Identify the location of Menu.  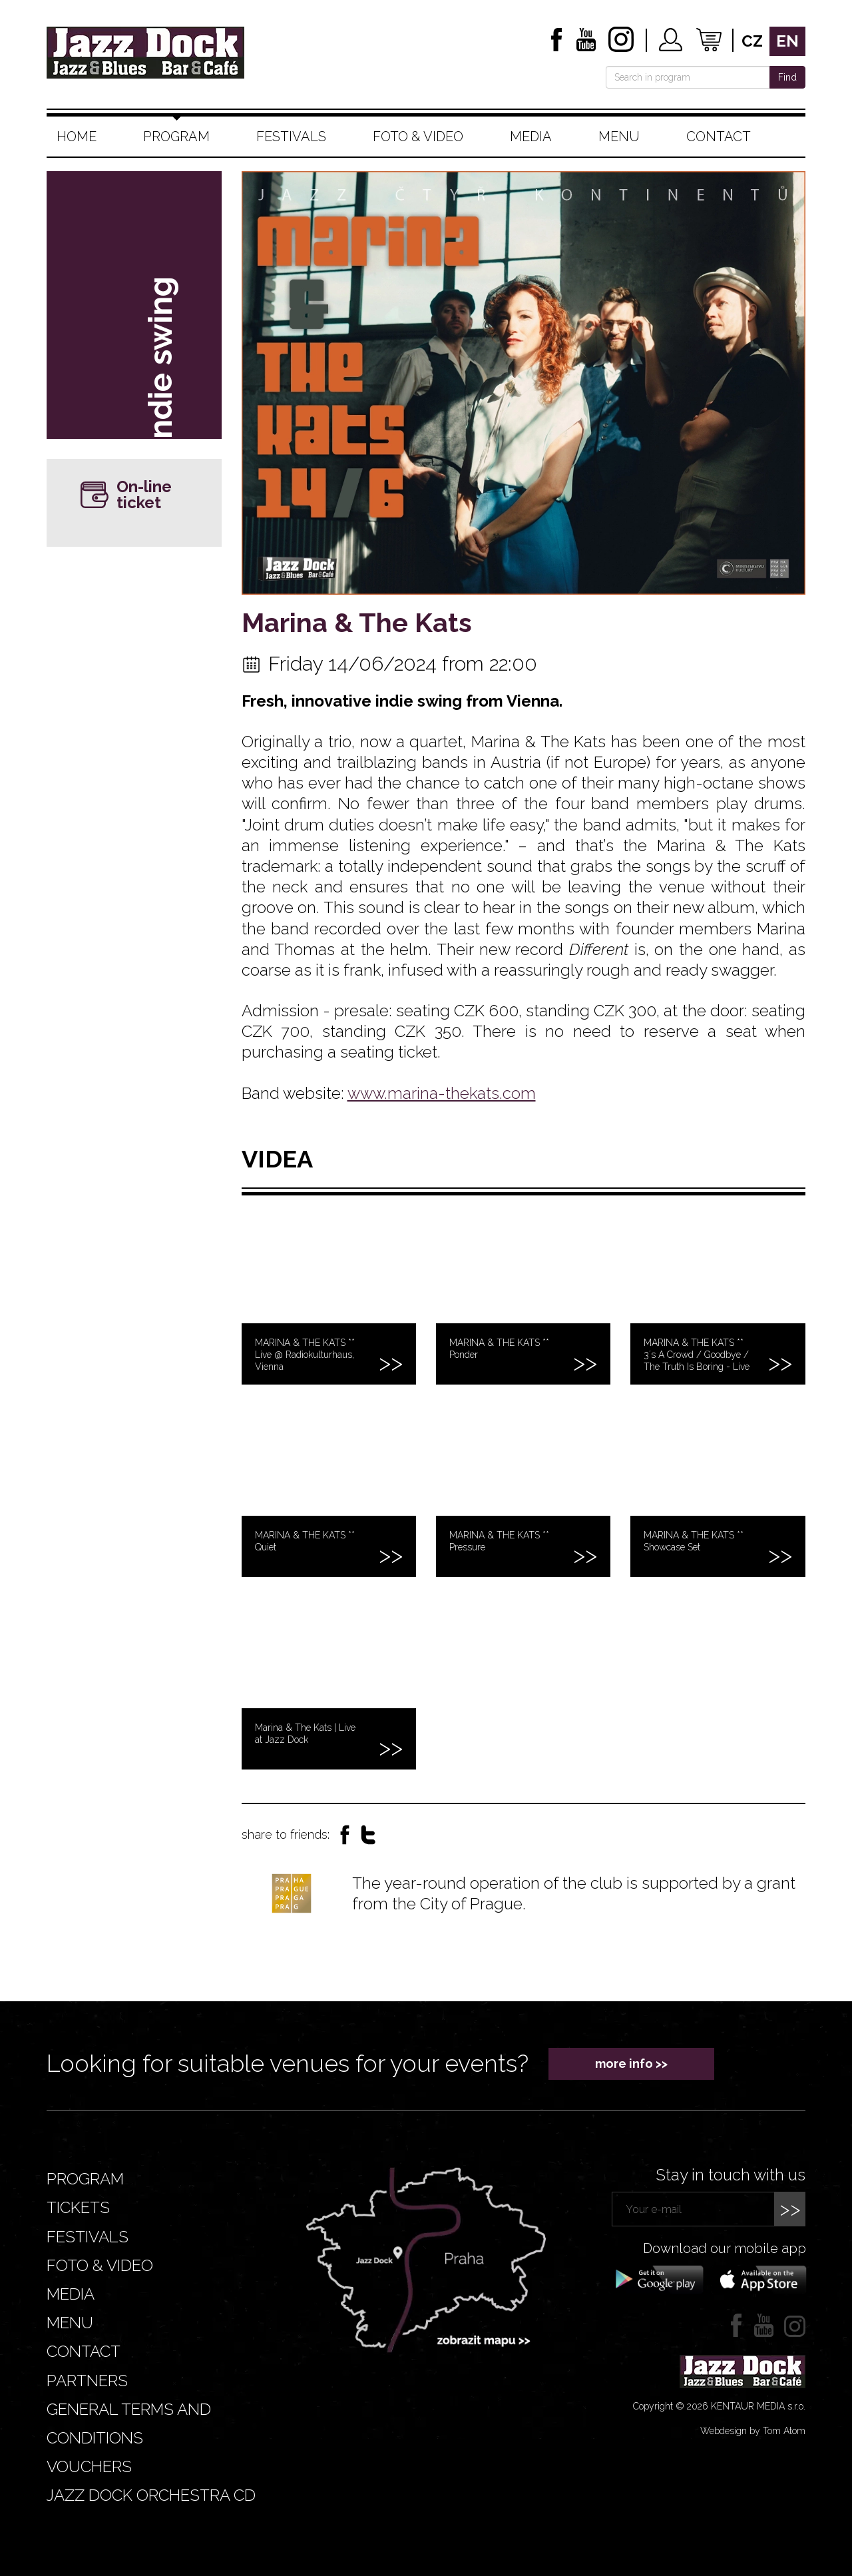
(619, 137).